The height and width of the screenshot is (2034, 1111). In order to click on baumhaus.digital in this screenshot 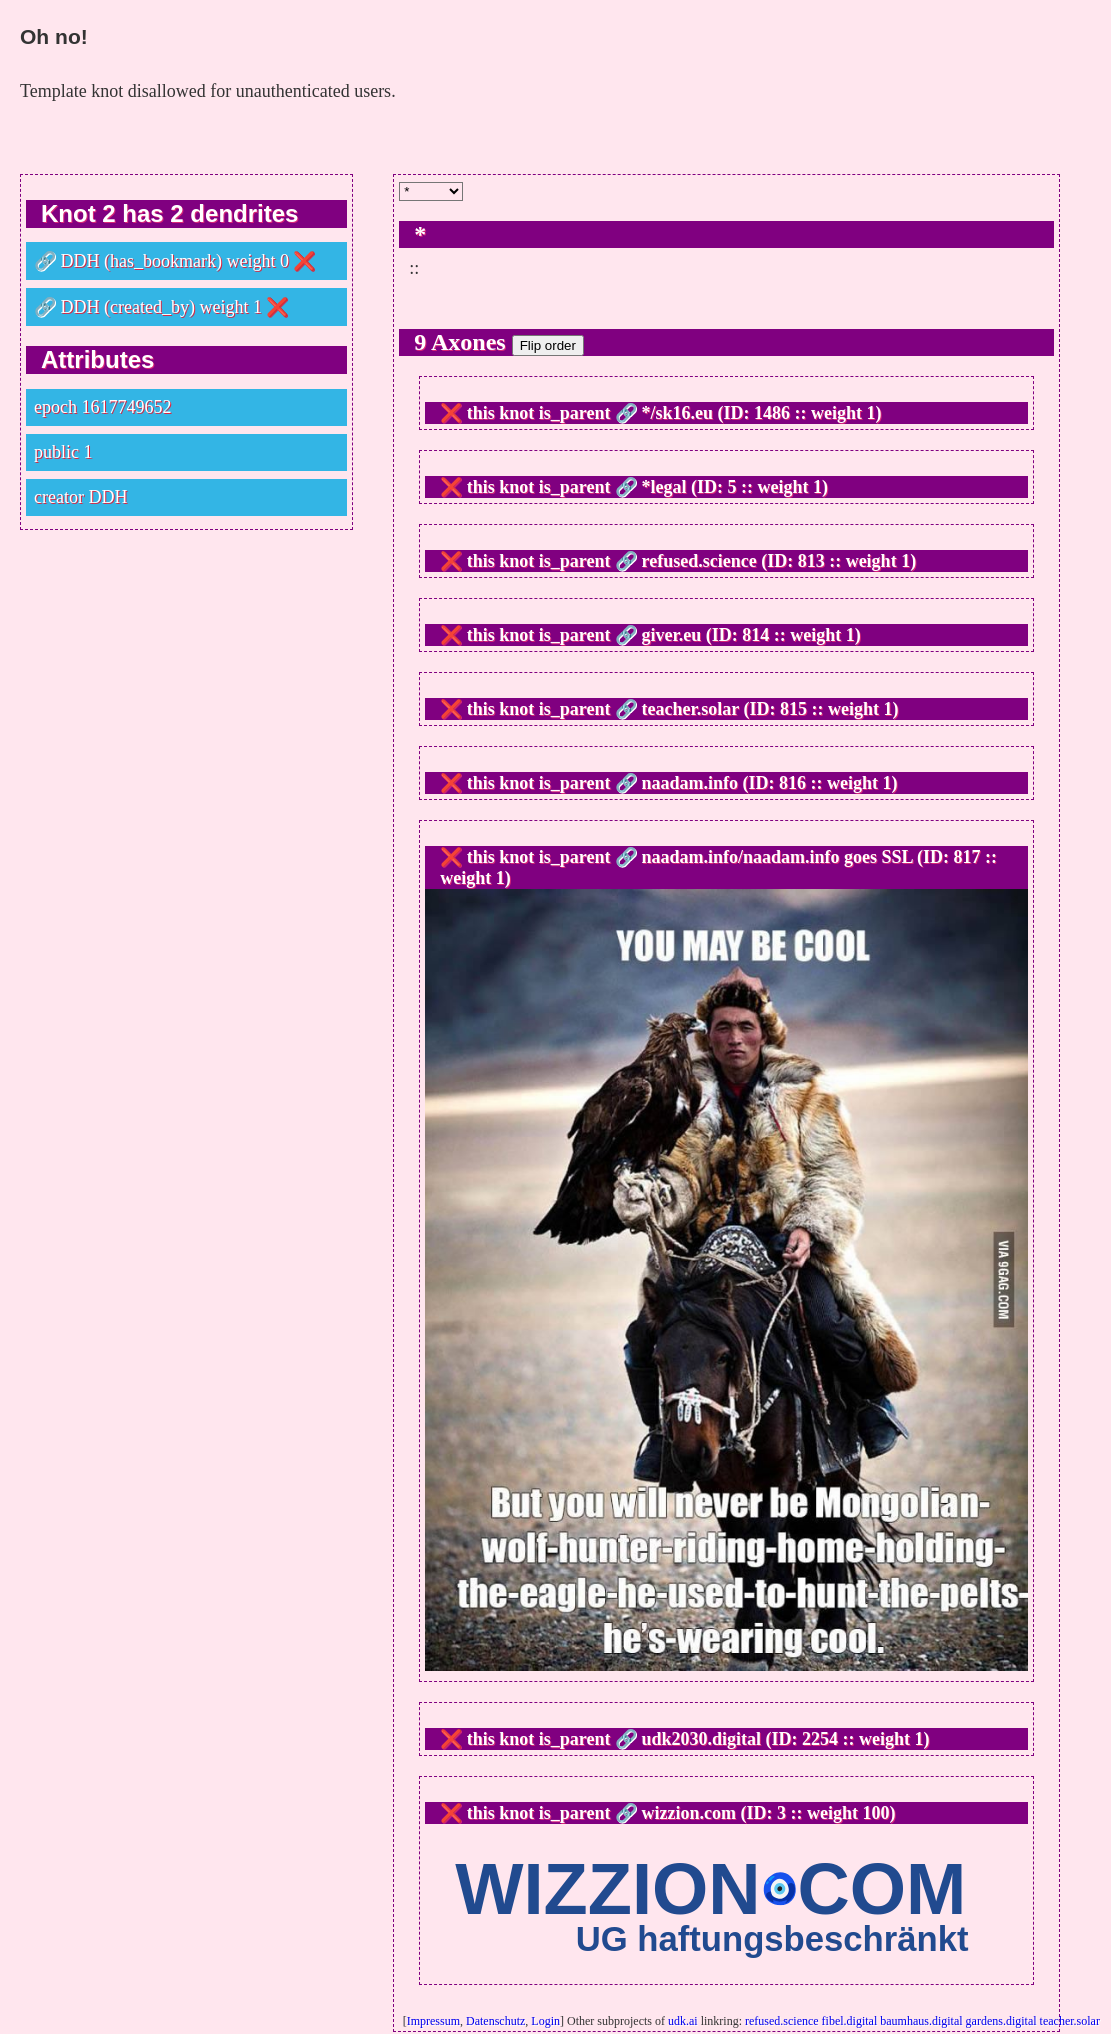, I will do `click(921, 2021)`.